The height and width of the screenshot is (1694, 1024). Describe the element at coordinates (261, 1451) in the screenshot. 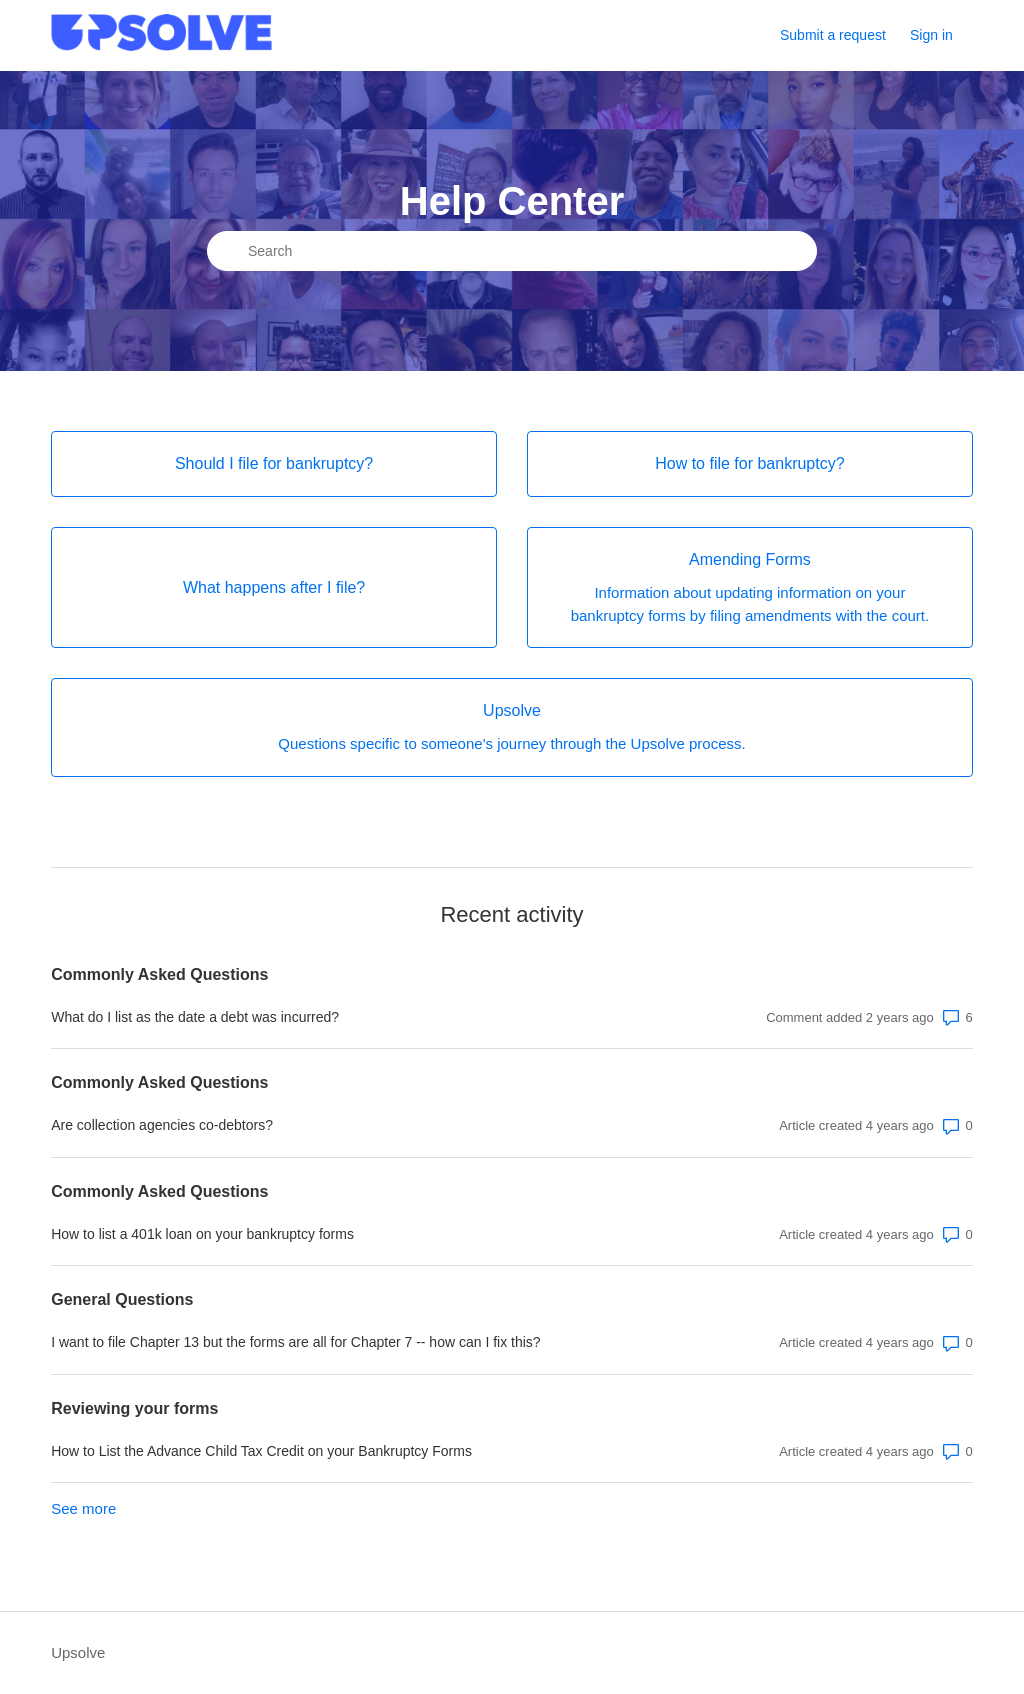

I see `How to List the Advance Child Tax Credit on your Bankruptcy Forms` at that location.